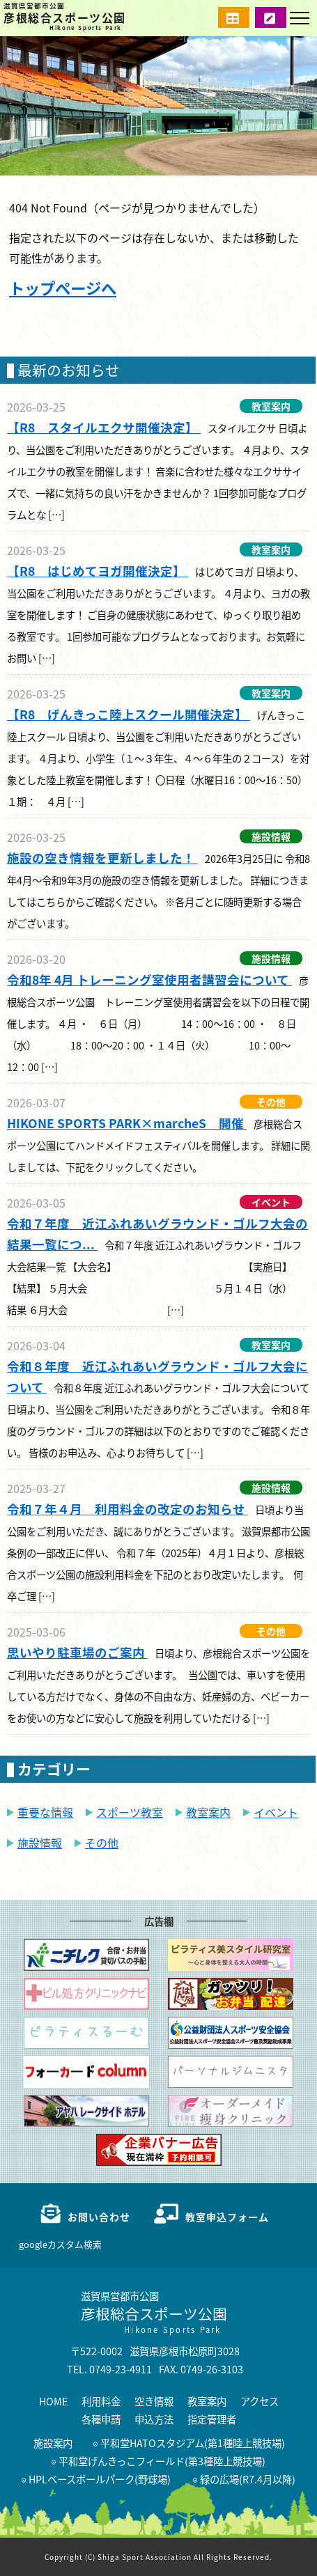 The image size is (317, 2576). What do you see at coordinates (149, 979) in the screenshot?
I see `令和8年 4月 トレーニング室使用者講習会について` at bounding box center [149, 979].